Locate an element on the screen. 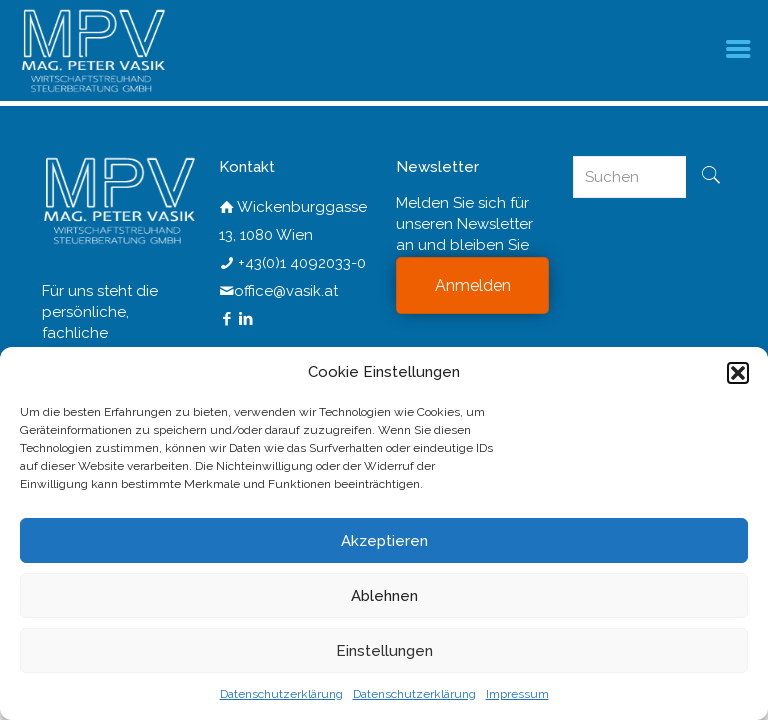  [button] is located at coordinates (738, 373).